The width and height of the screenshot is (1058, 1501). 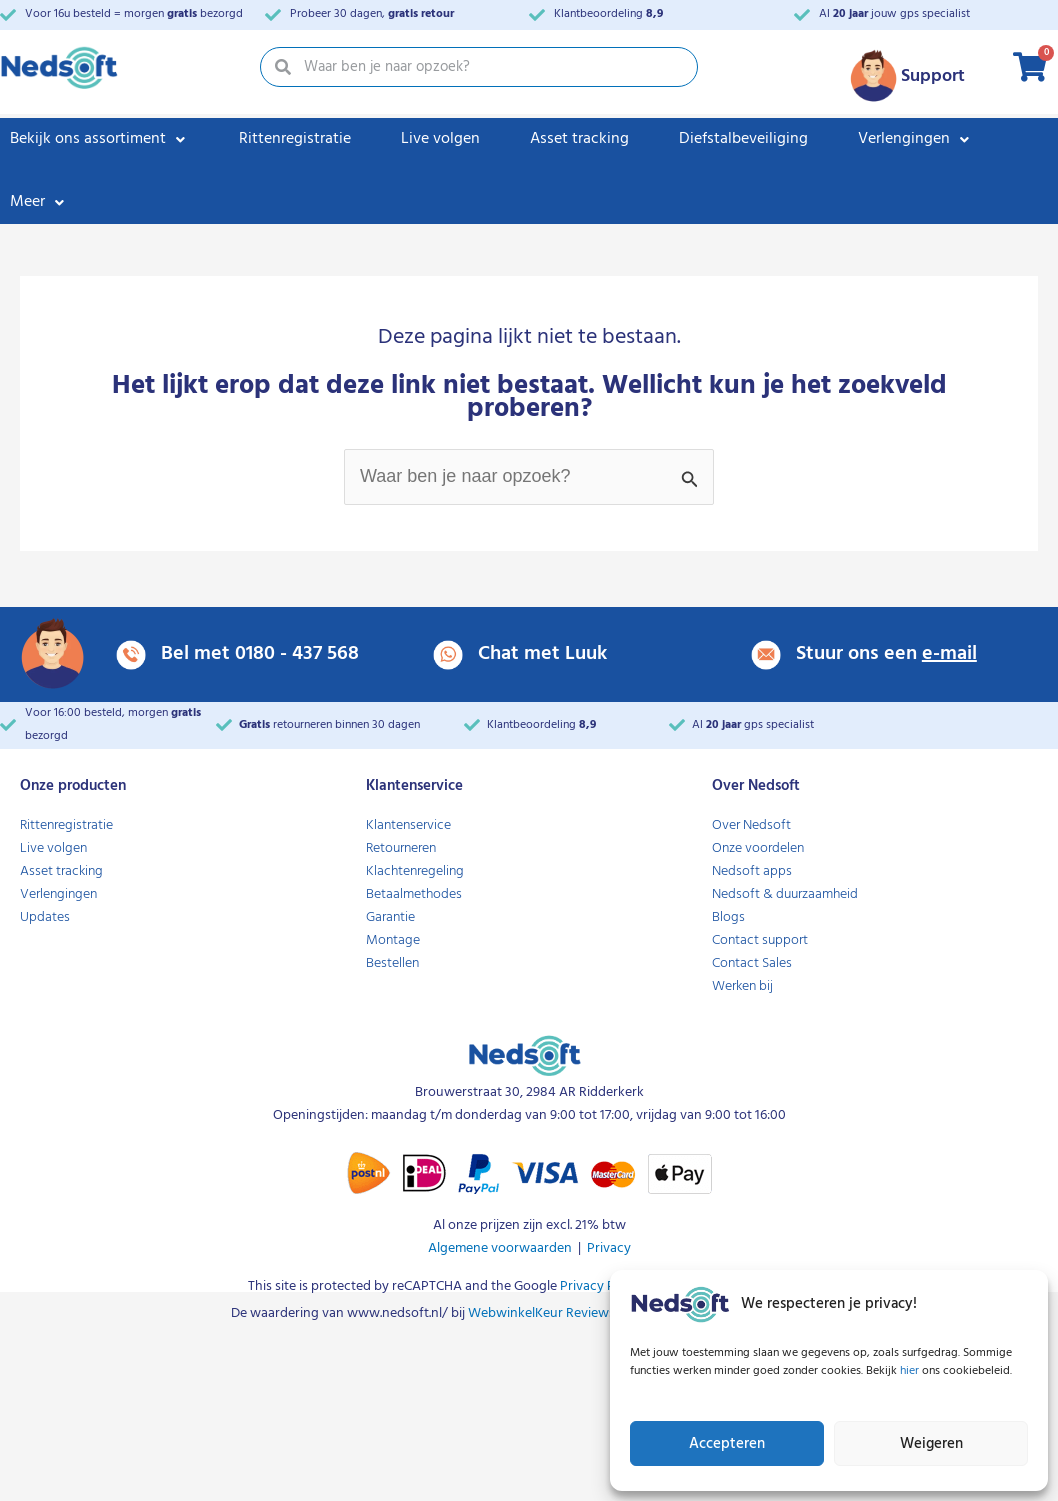 I want to click on [Rittenregistratie], so click(x=295, y=139).